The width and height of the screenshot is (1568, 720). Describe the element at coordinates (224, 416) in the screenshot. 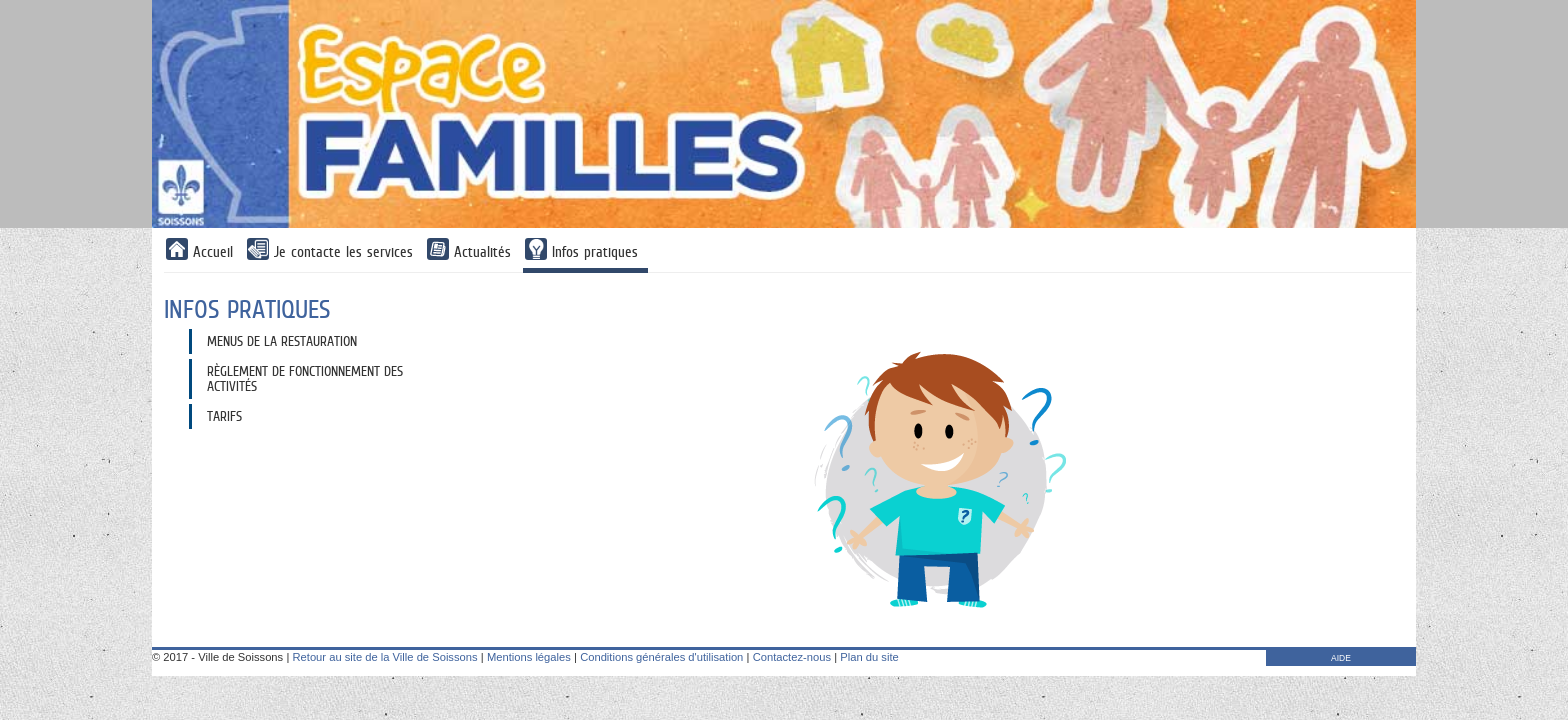

I see `Tarifs` at that location.